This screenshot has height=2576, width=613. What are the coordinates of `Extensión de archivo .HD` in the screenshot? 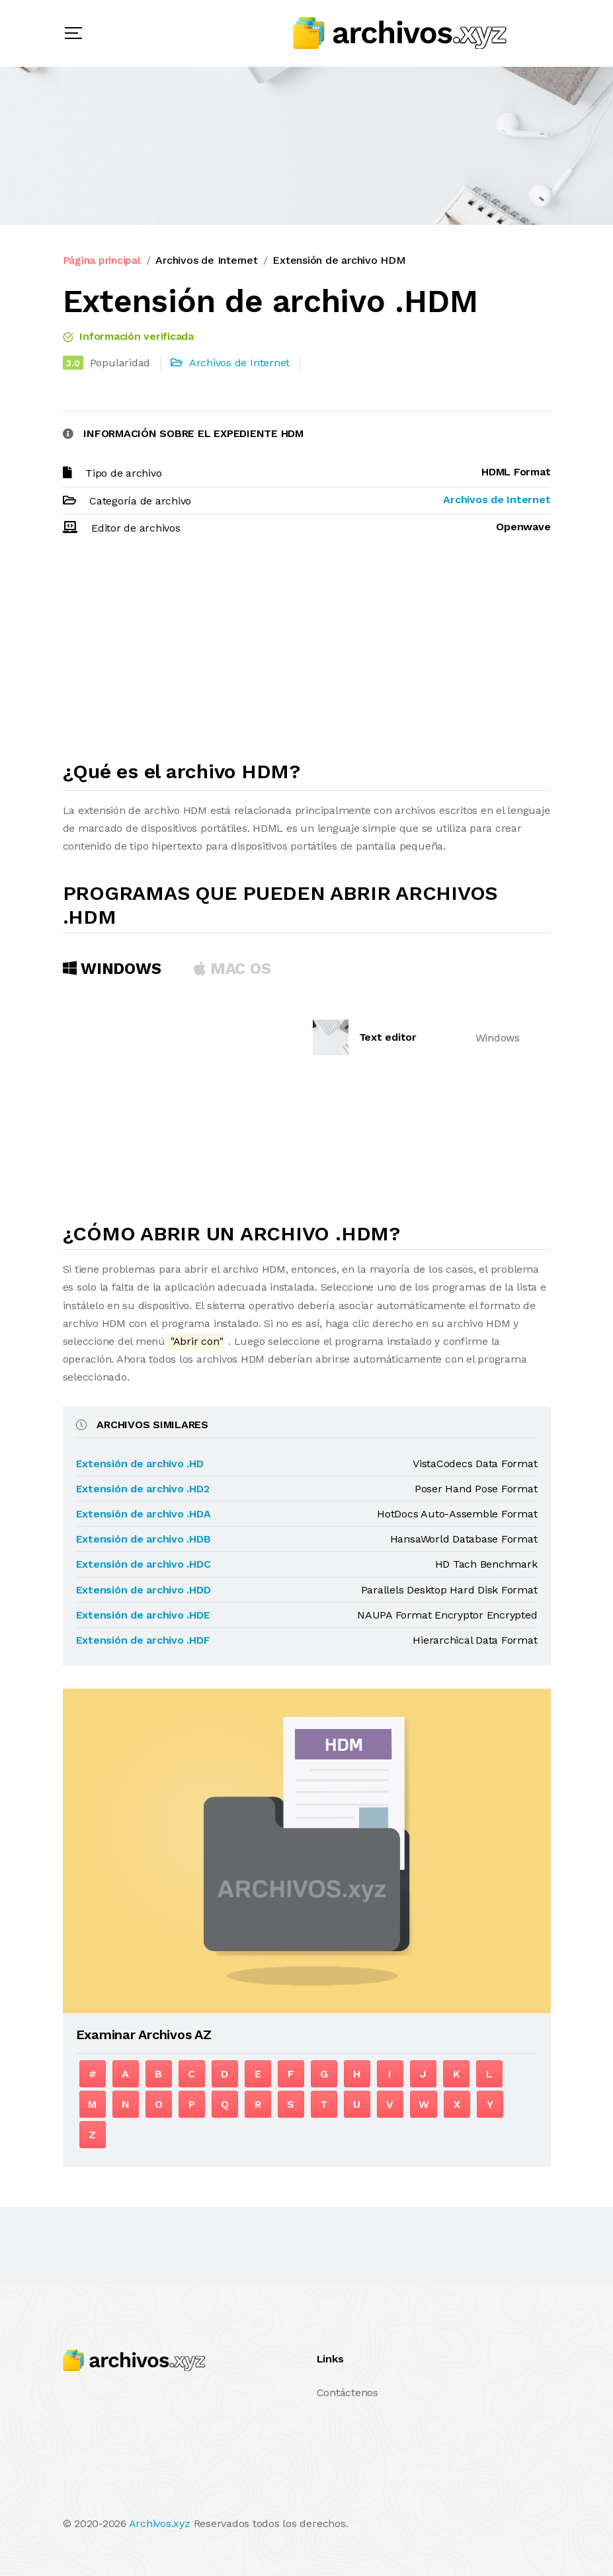 It's located at (140, 1463).